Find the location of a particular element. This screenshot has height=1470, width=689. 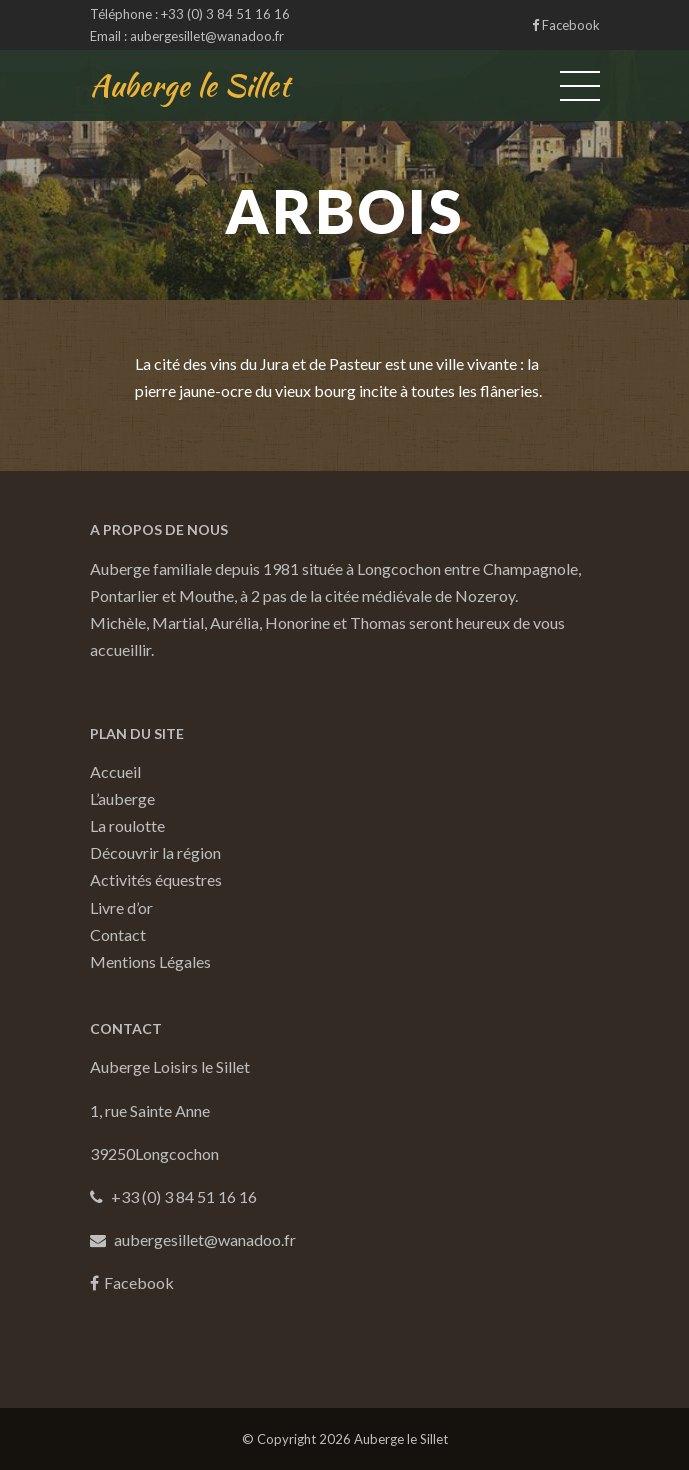

Facebook is located at coordinates (566, 25).